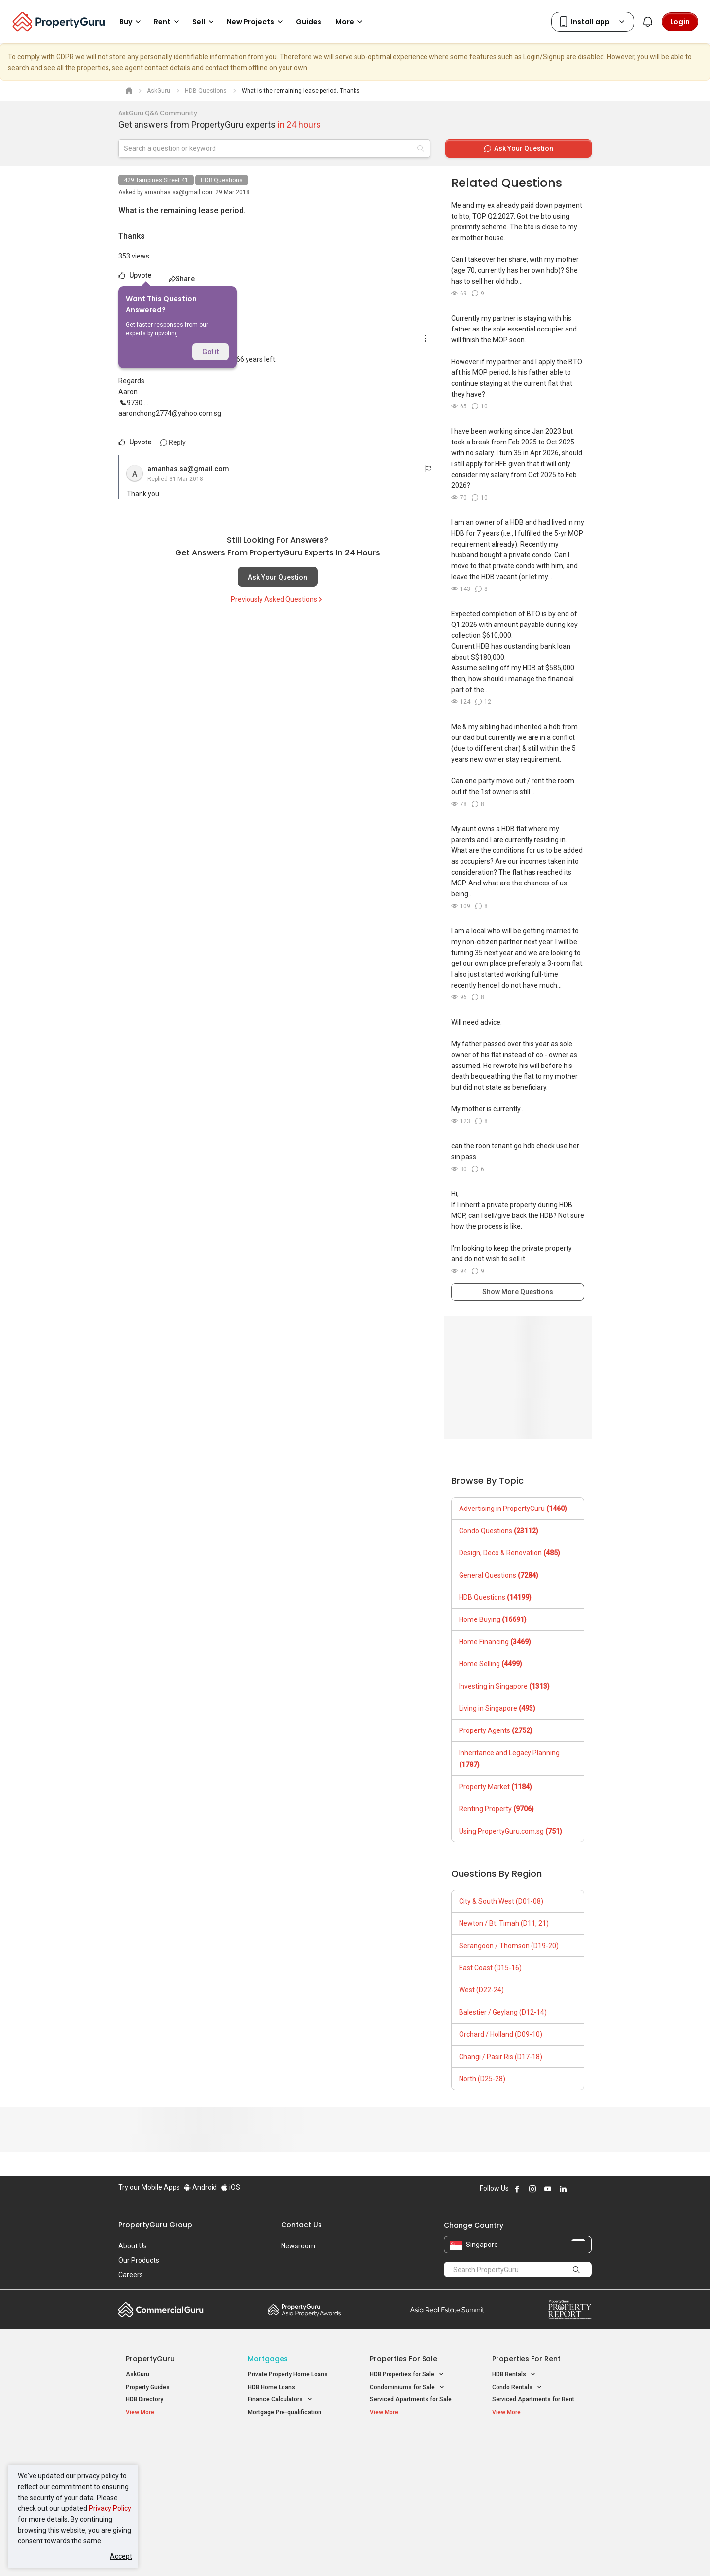 Image resolution: width=710 pixels, height=2576 pixels. What do you see at coordinates (509, 1946) in the screenshot?
I see `Serangoon / Thomson (D19-20)` at bounding box center [509, 1946].